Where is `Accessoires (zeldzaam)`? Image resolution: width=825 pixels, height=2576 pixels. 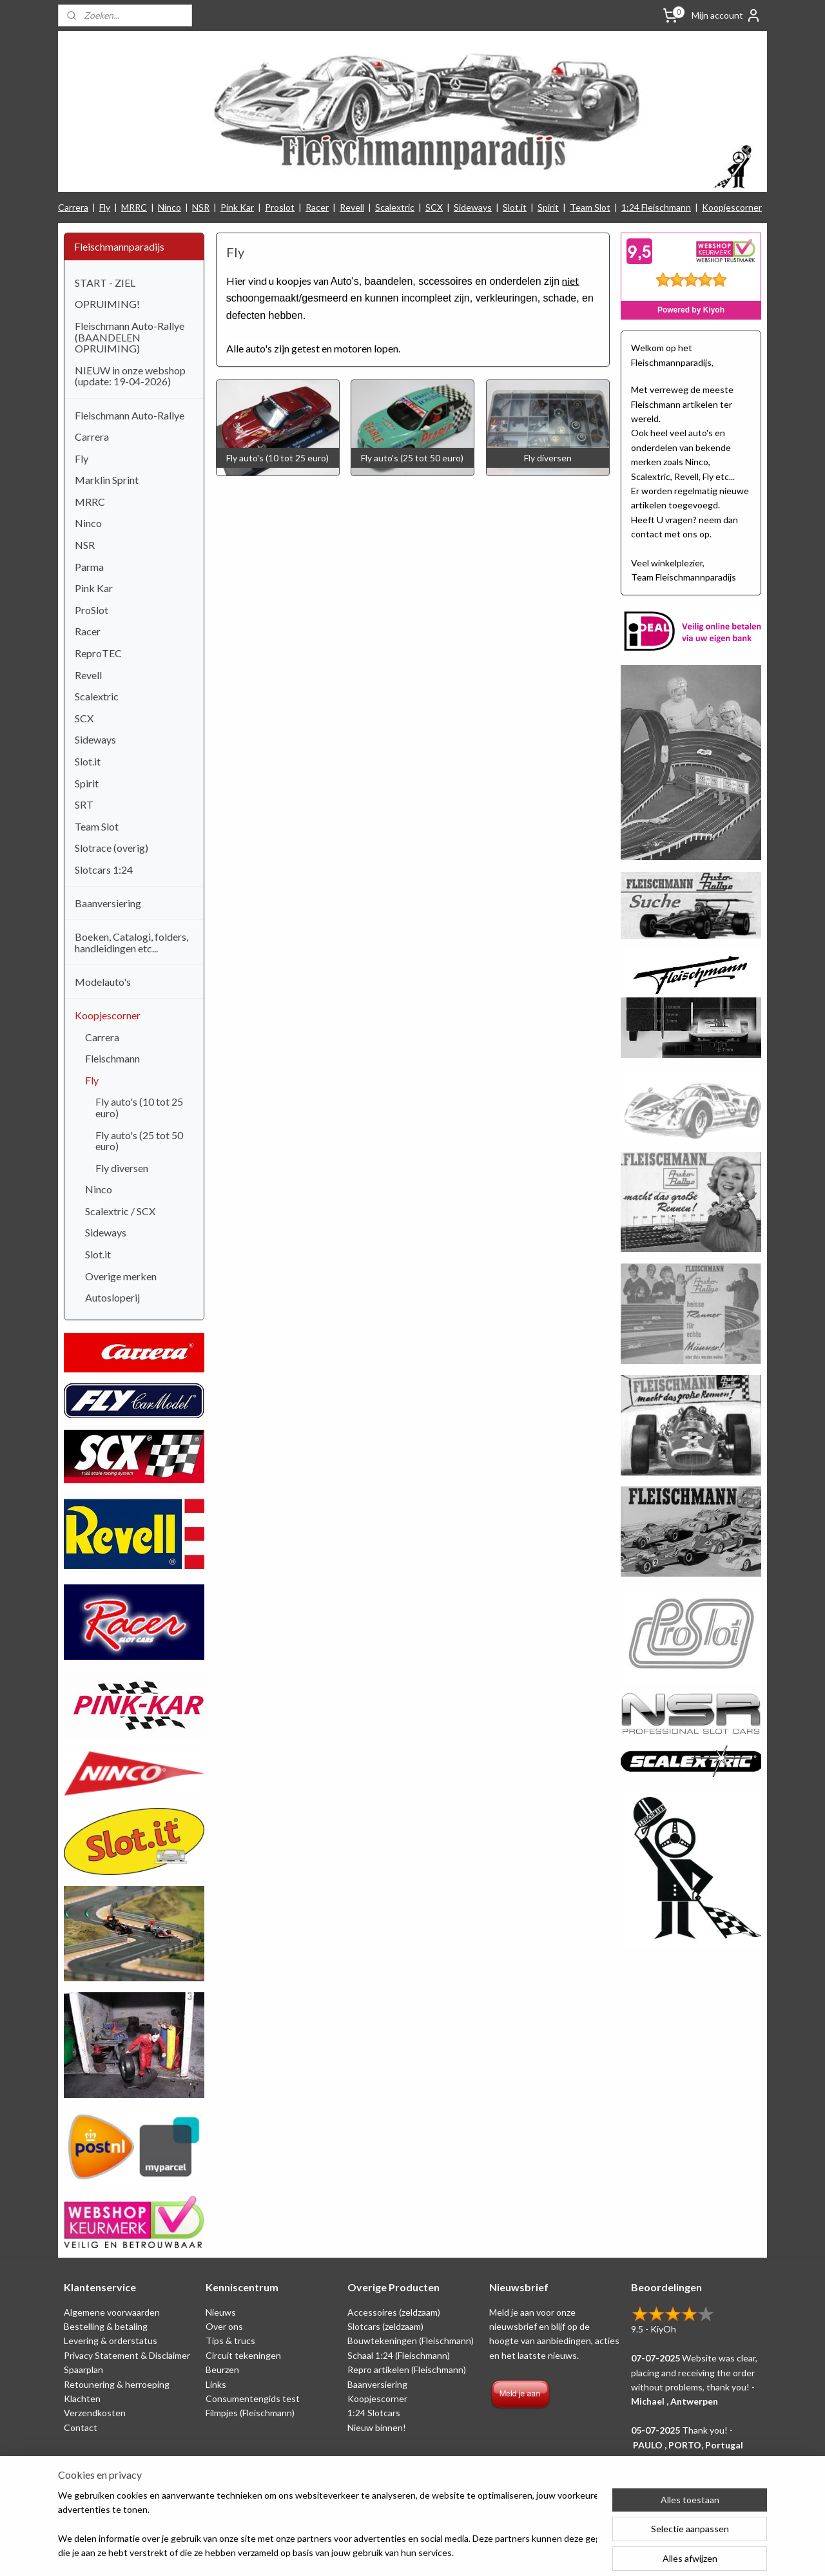
Accessoires (zeldzaam) is located at coordinates (393, 2312).